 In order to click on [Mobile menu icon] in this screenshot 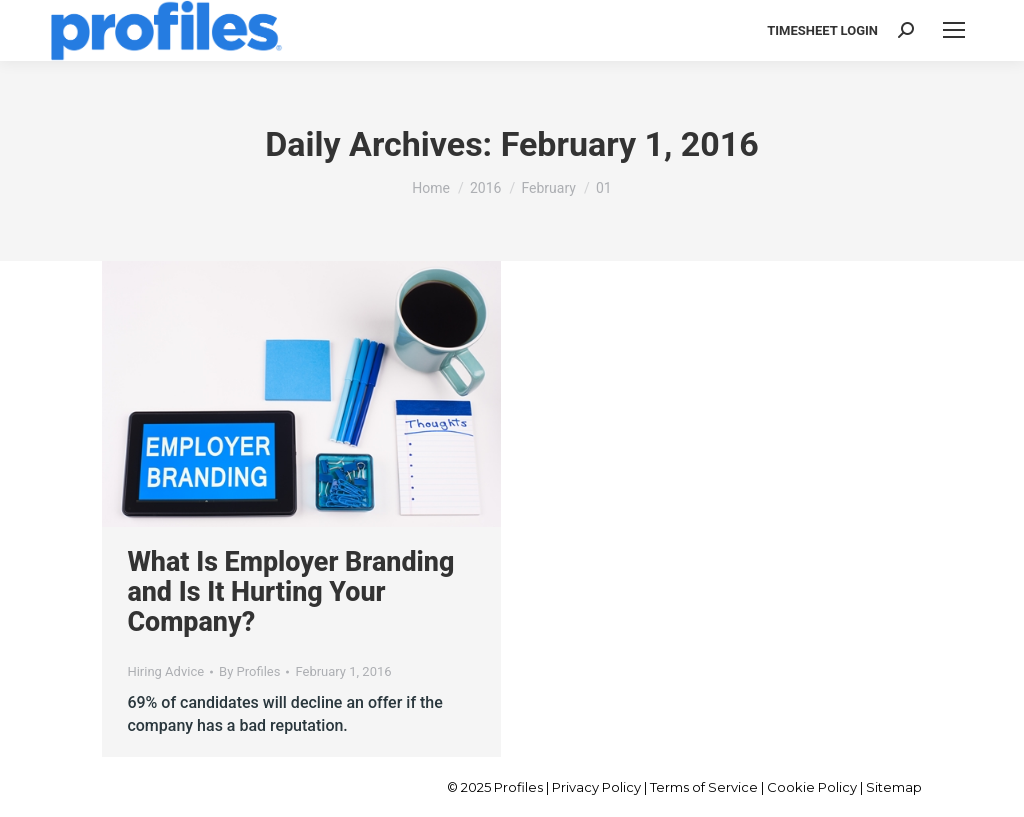, I will do `click(954, 30)`.